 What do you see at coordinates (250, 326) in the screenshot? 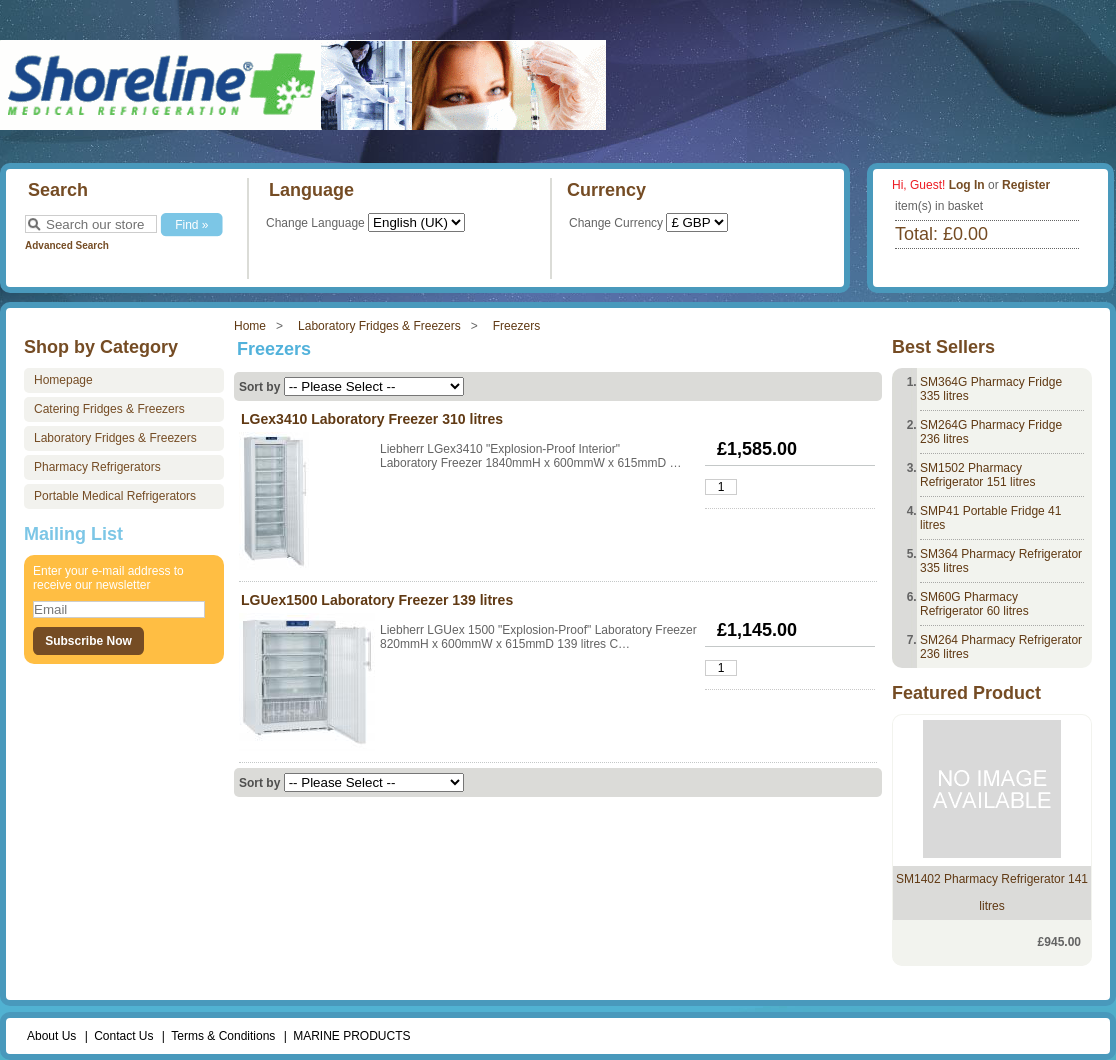
I see `Home` at bounding box center [250, 326].